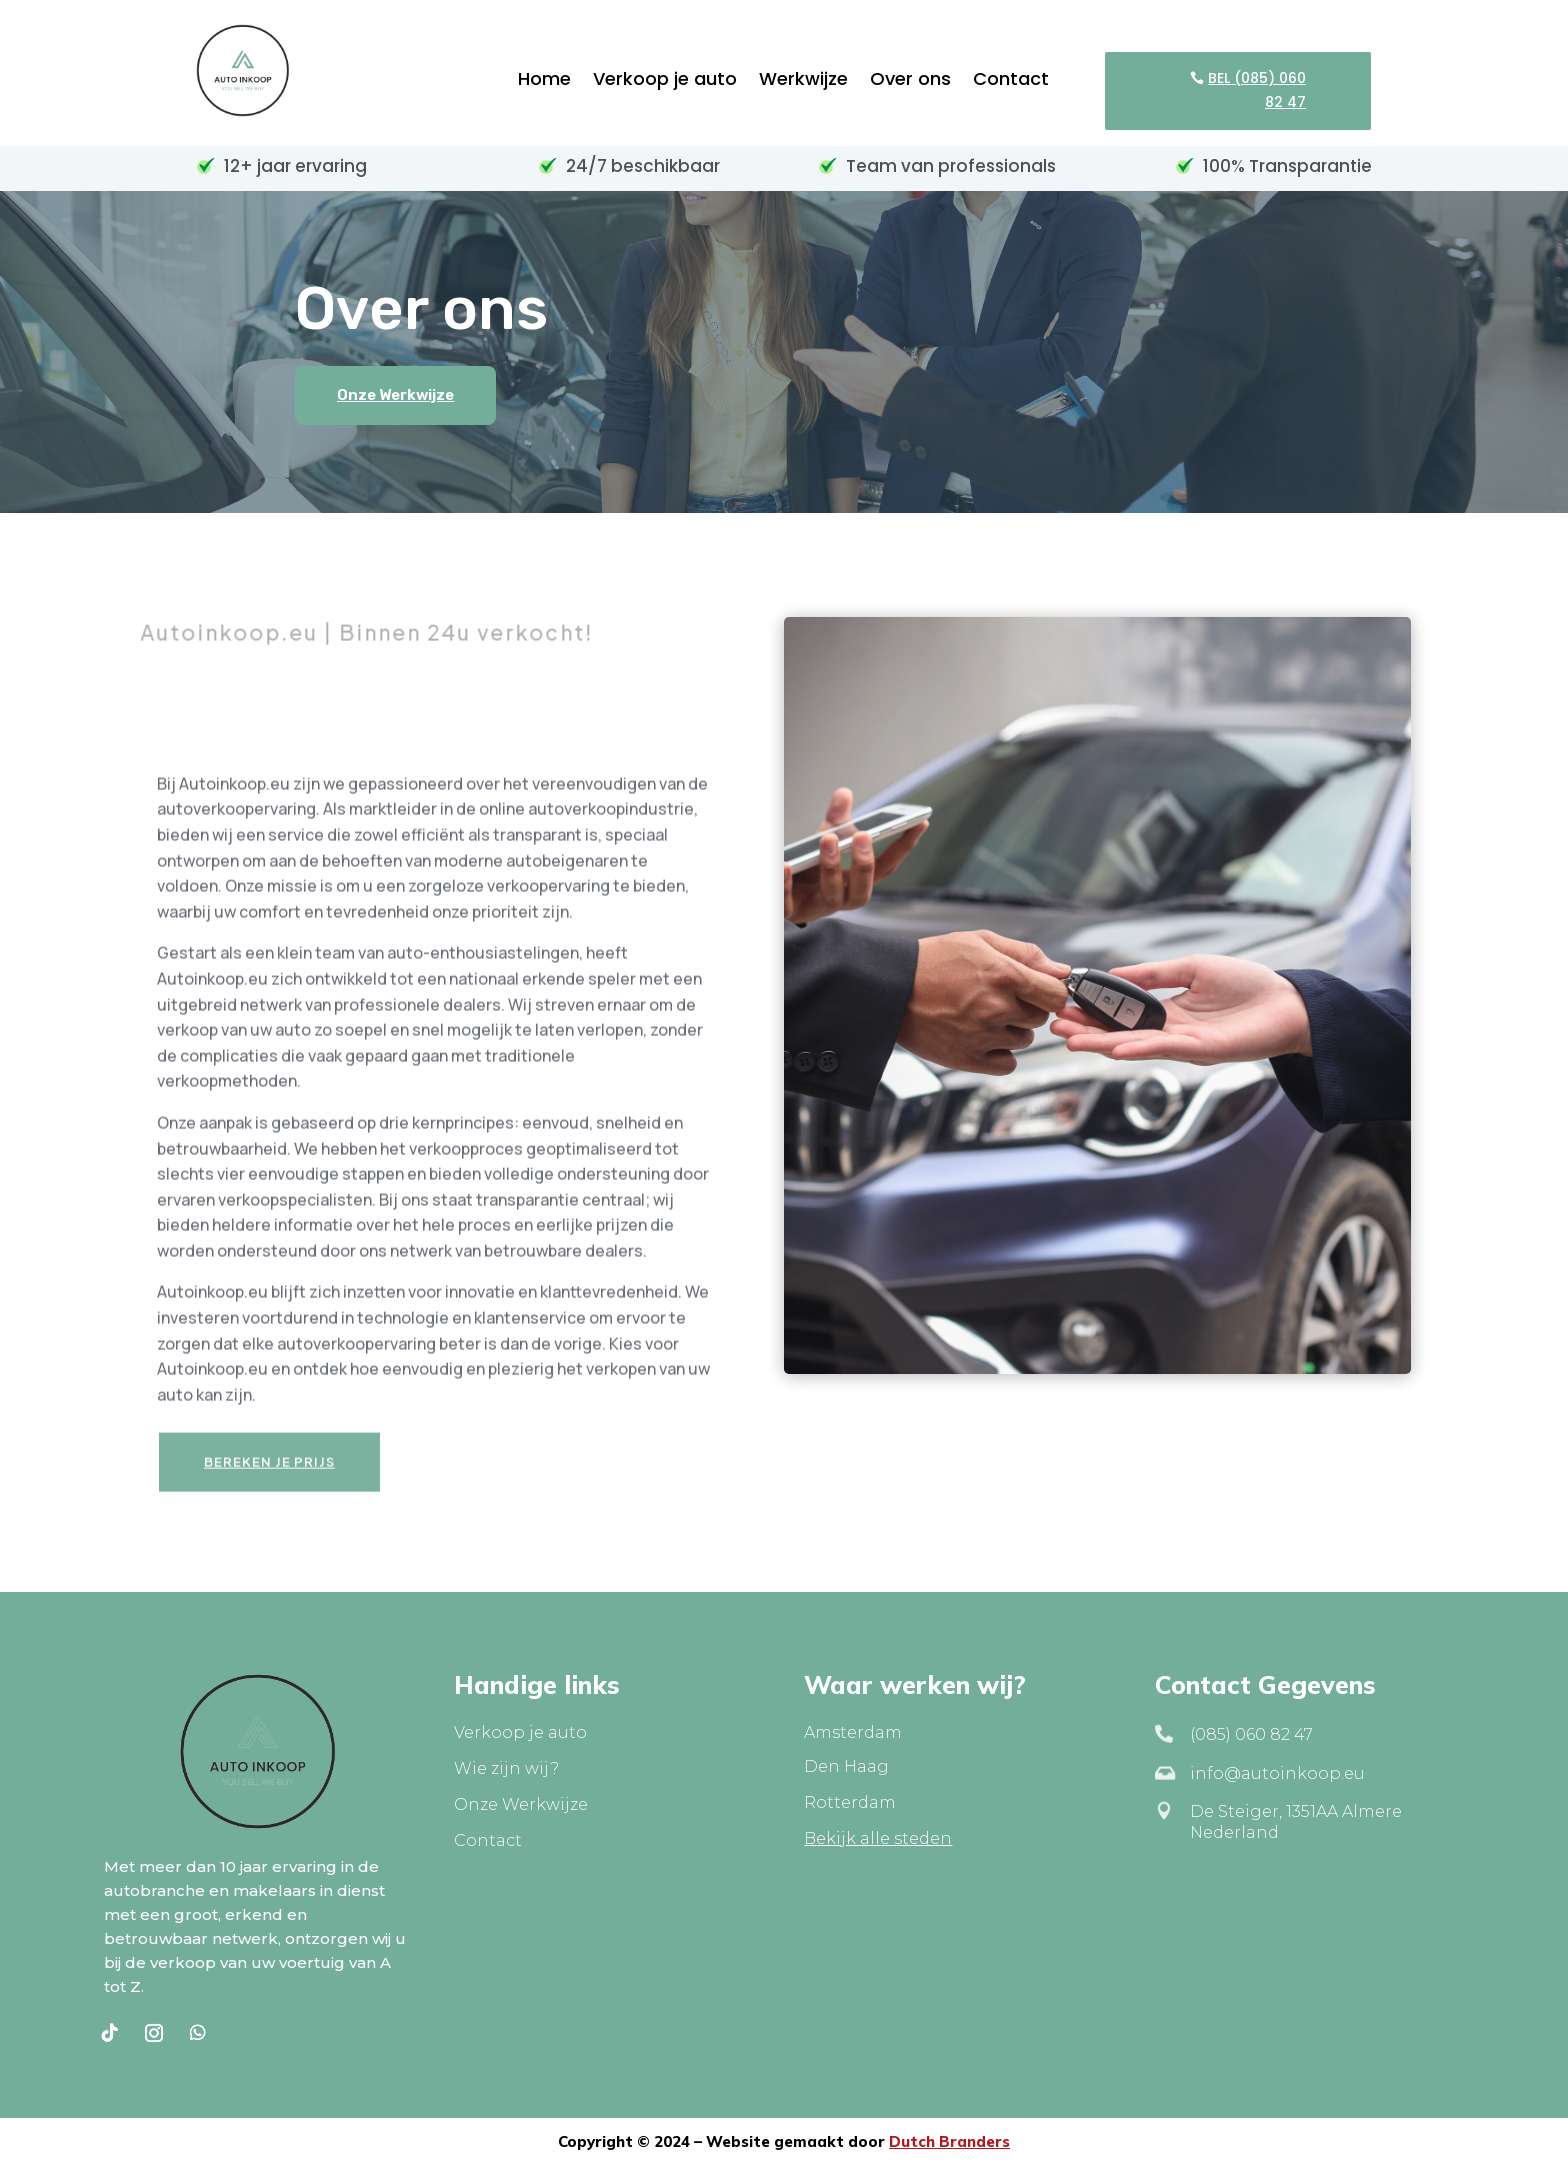  What do you see at coordinates (1011, 81) in the screenshot?
I see `Contact` at bounding box center [1011, 81].